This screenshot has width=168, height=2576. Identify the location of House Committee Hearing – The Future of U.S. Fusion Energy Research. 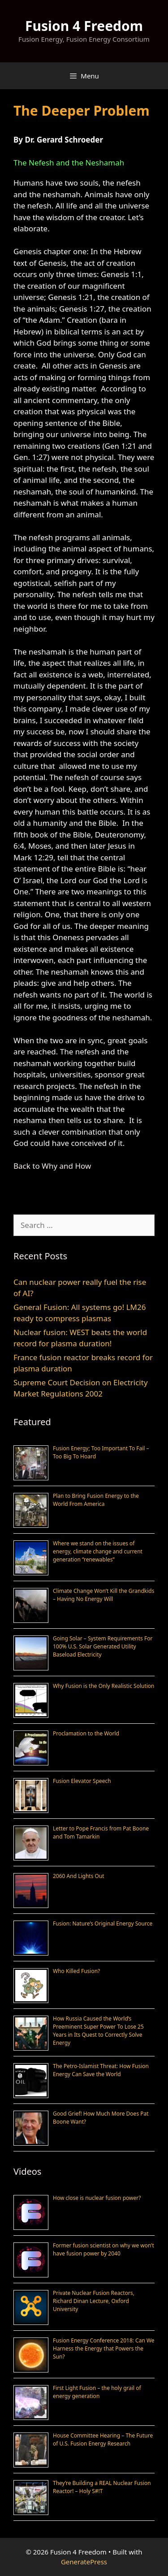
(103, 2439).